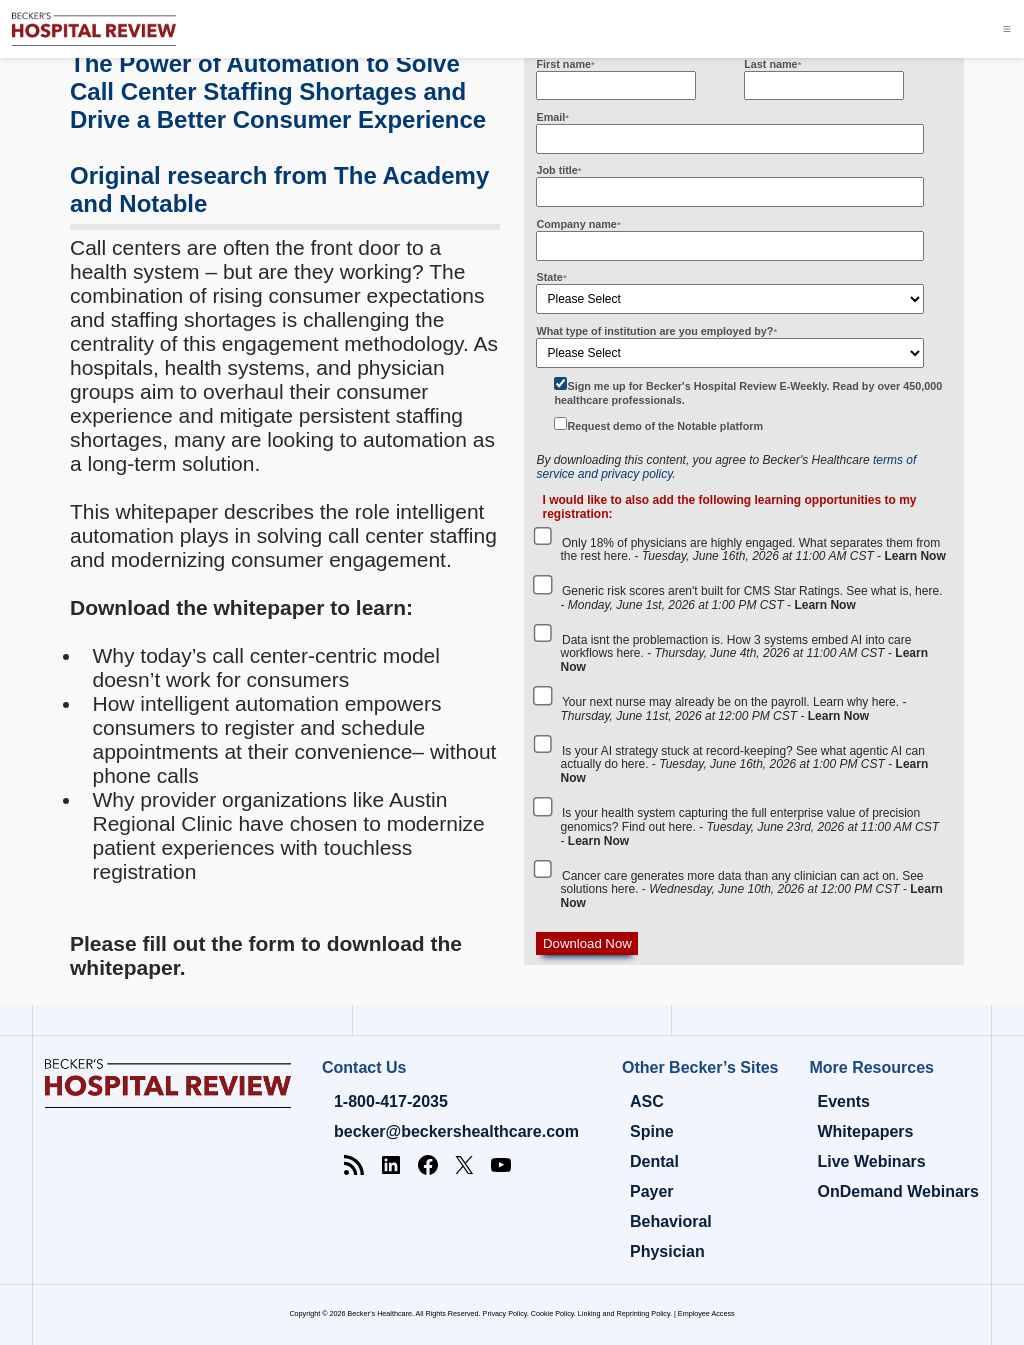  What do you see at coordinates (652, 1131) in the screenshot?
I see `Spine` at bounding box center [652, 1131].